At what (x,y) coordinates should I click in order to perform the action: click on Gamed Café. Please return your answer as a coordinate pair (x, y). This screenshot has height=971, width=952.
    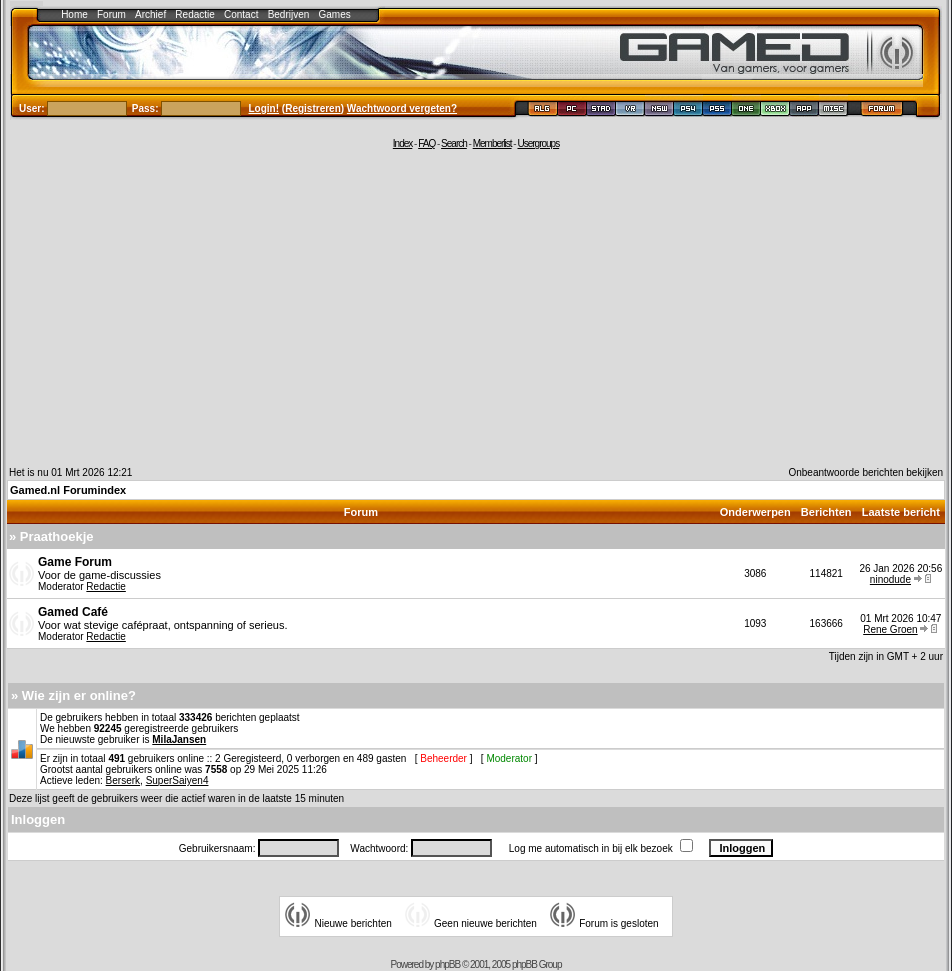
    Looking at the image, I should click on (73, 612).